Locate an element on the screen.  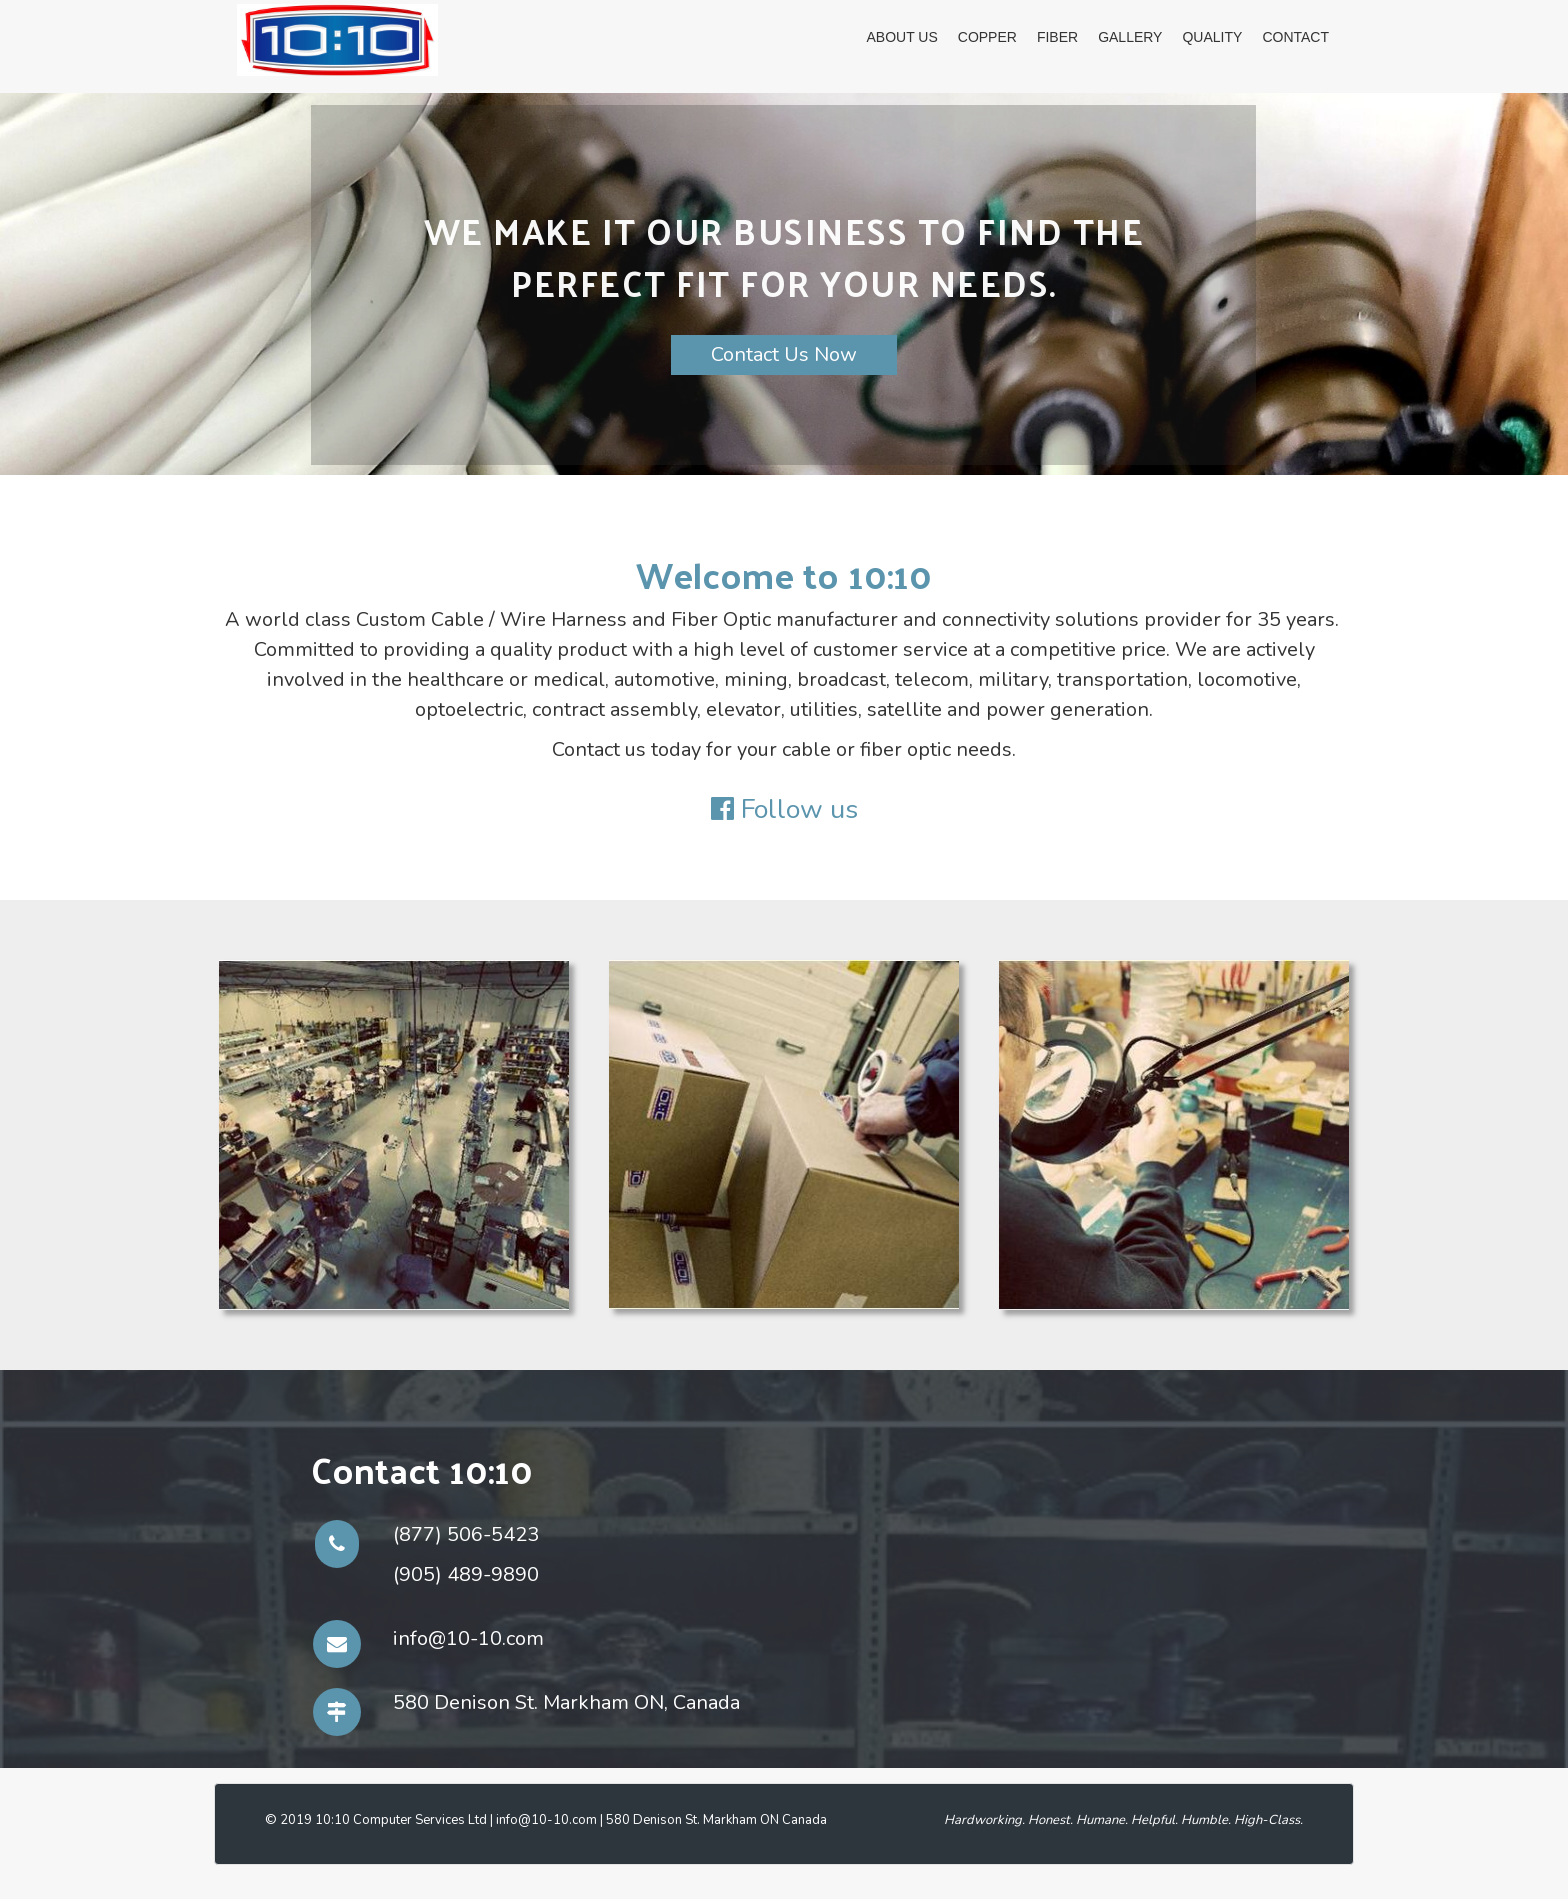
GALLERY is located at coordinates (1130, 37).